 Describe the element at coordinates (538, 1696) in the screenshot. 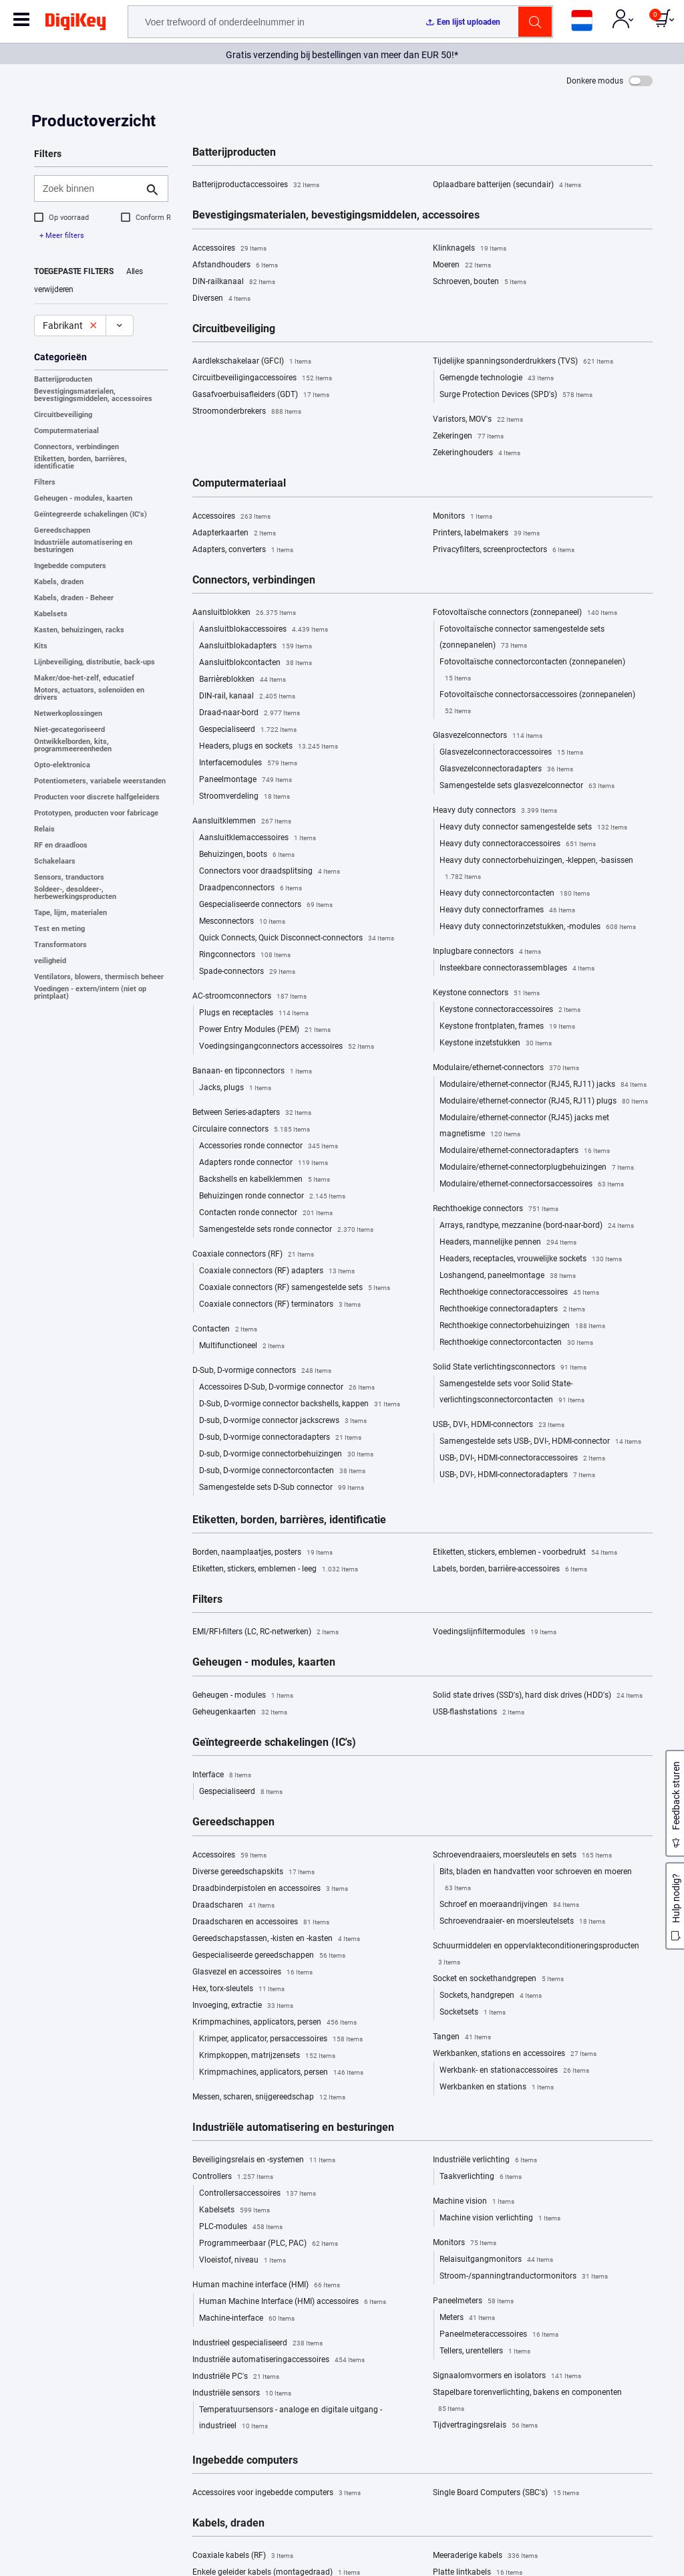

I see `Solid state drives (SSD's), hard disk drives (HDD's)` at that location.